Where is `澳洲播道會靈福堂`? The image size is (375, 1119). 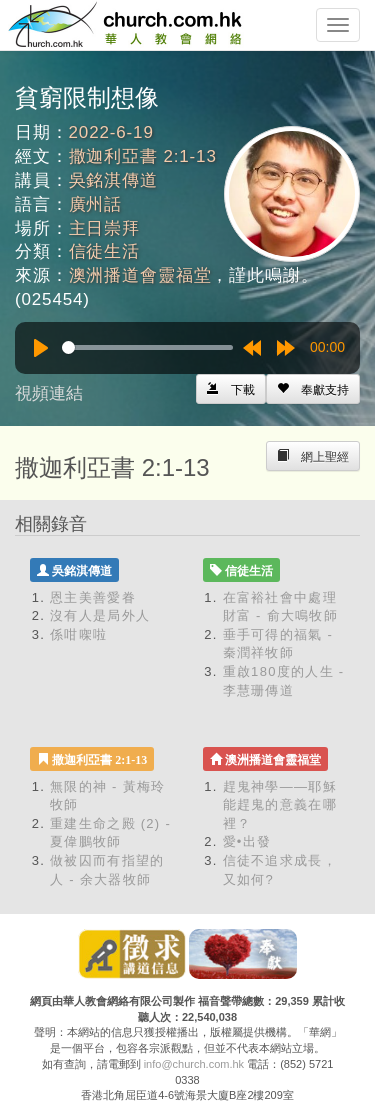
澳洲播道會靈福堂 is located at coordinates (140, 275).